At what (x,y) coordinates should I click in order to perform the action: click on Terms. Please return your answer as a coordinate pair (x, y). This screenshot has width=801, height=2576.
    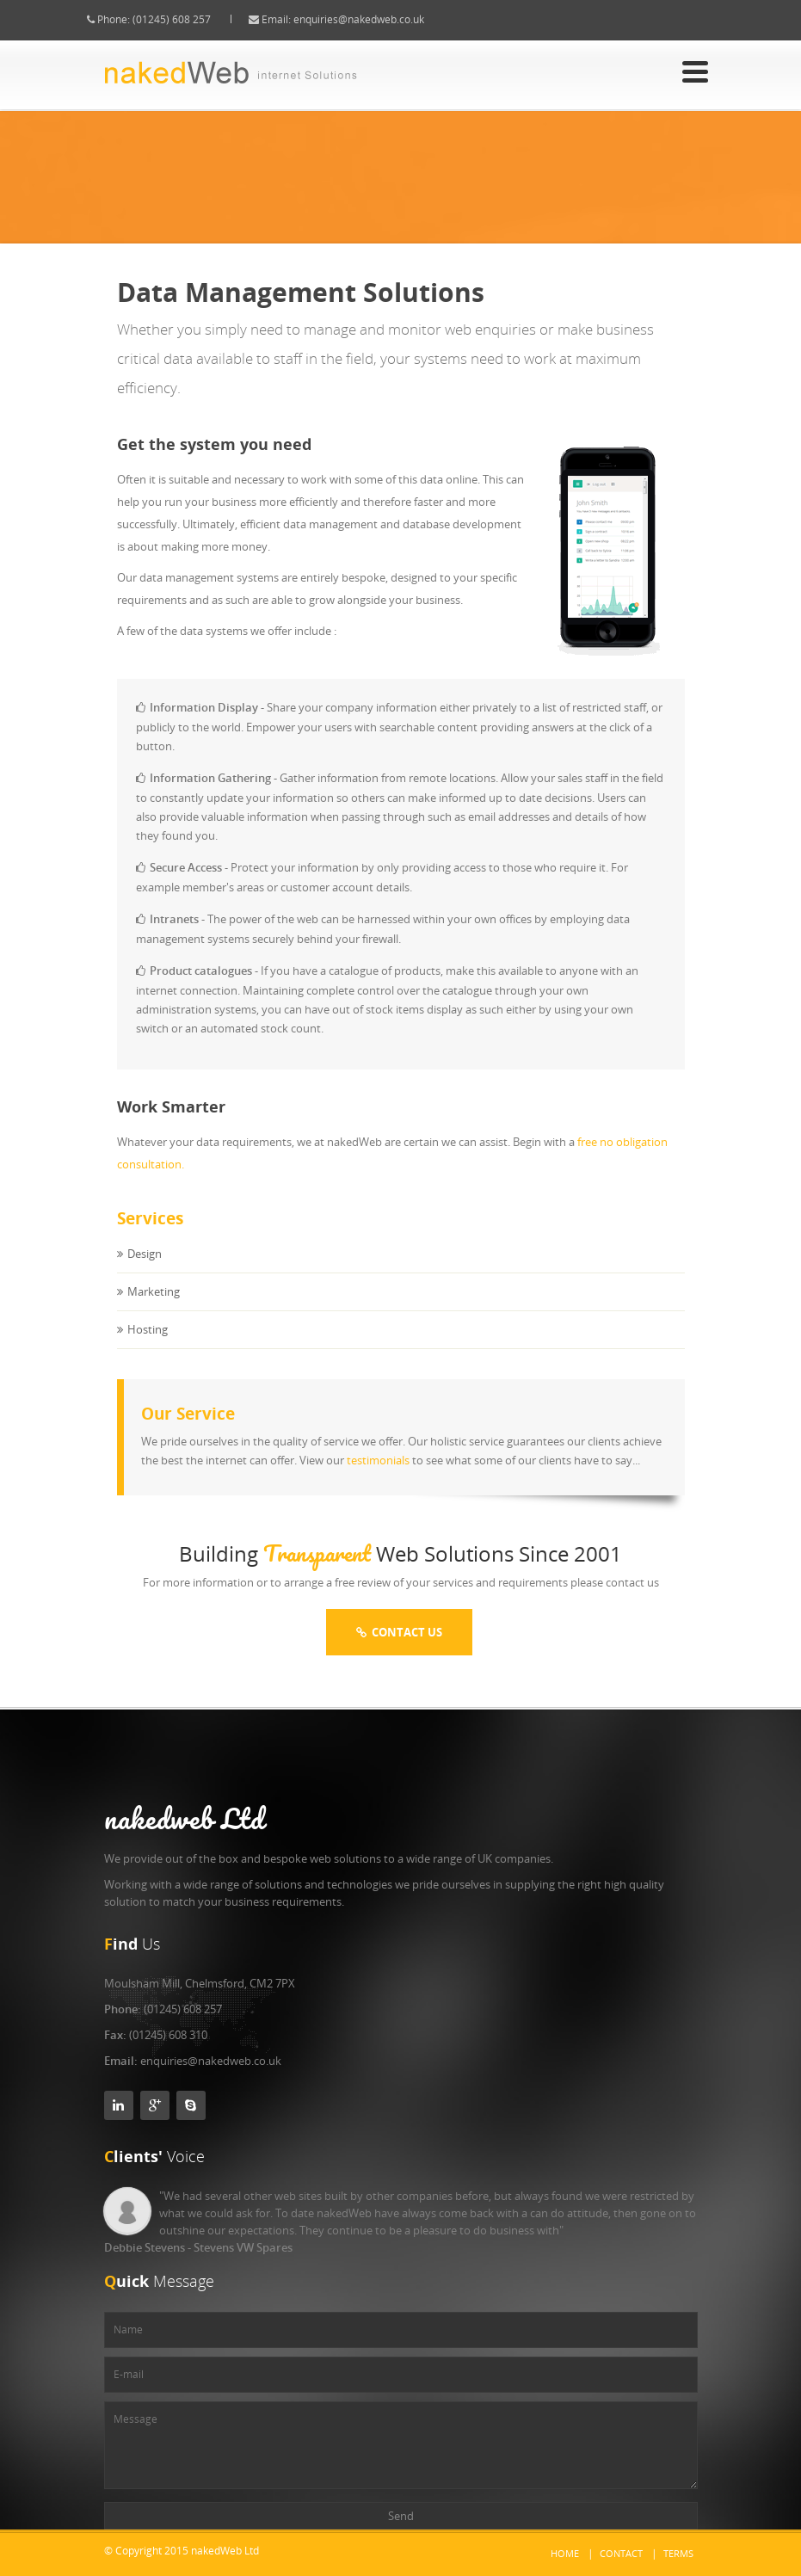
    Looking at the image, I should click on (678, 2553).